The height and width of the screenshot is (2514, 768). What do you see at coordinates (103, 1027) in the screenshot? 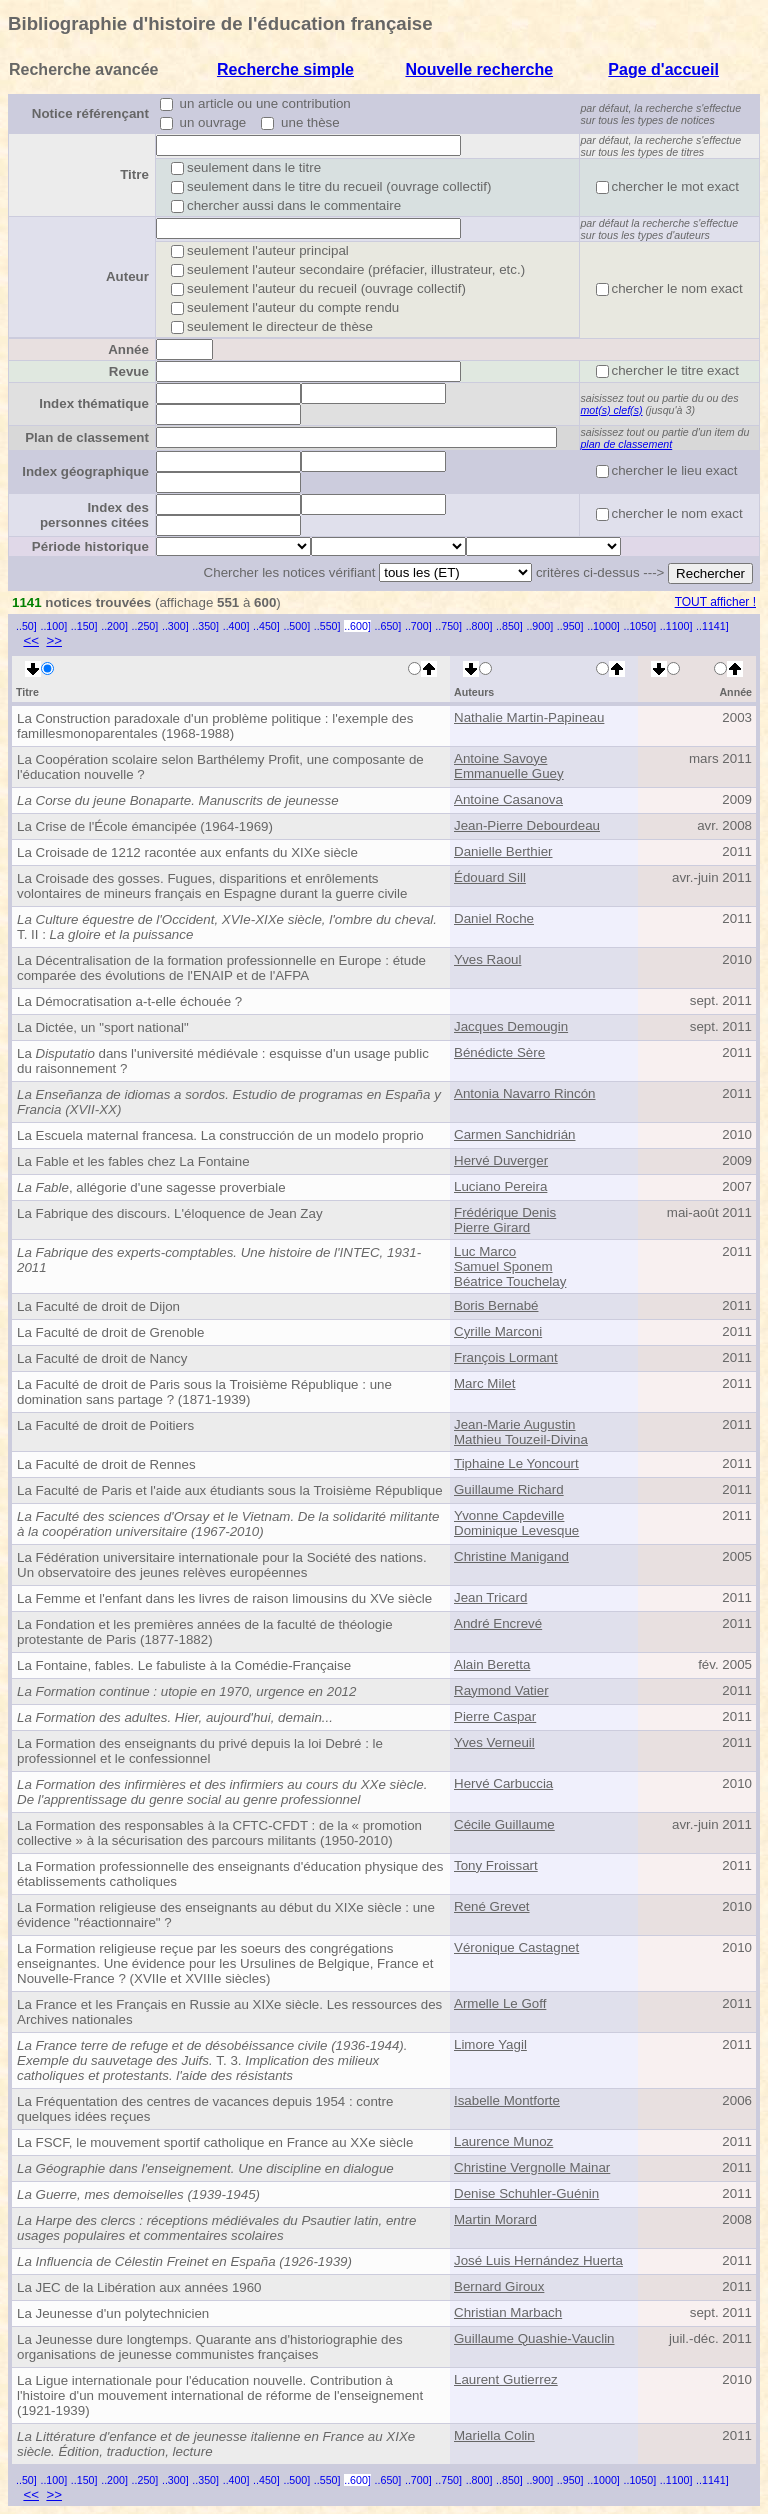
I see `La Dictée, un "sport national"` at bounding box center [103, 1027].